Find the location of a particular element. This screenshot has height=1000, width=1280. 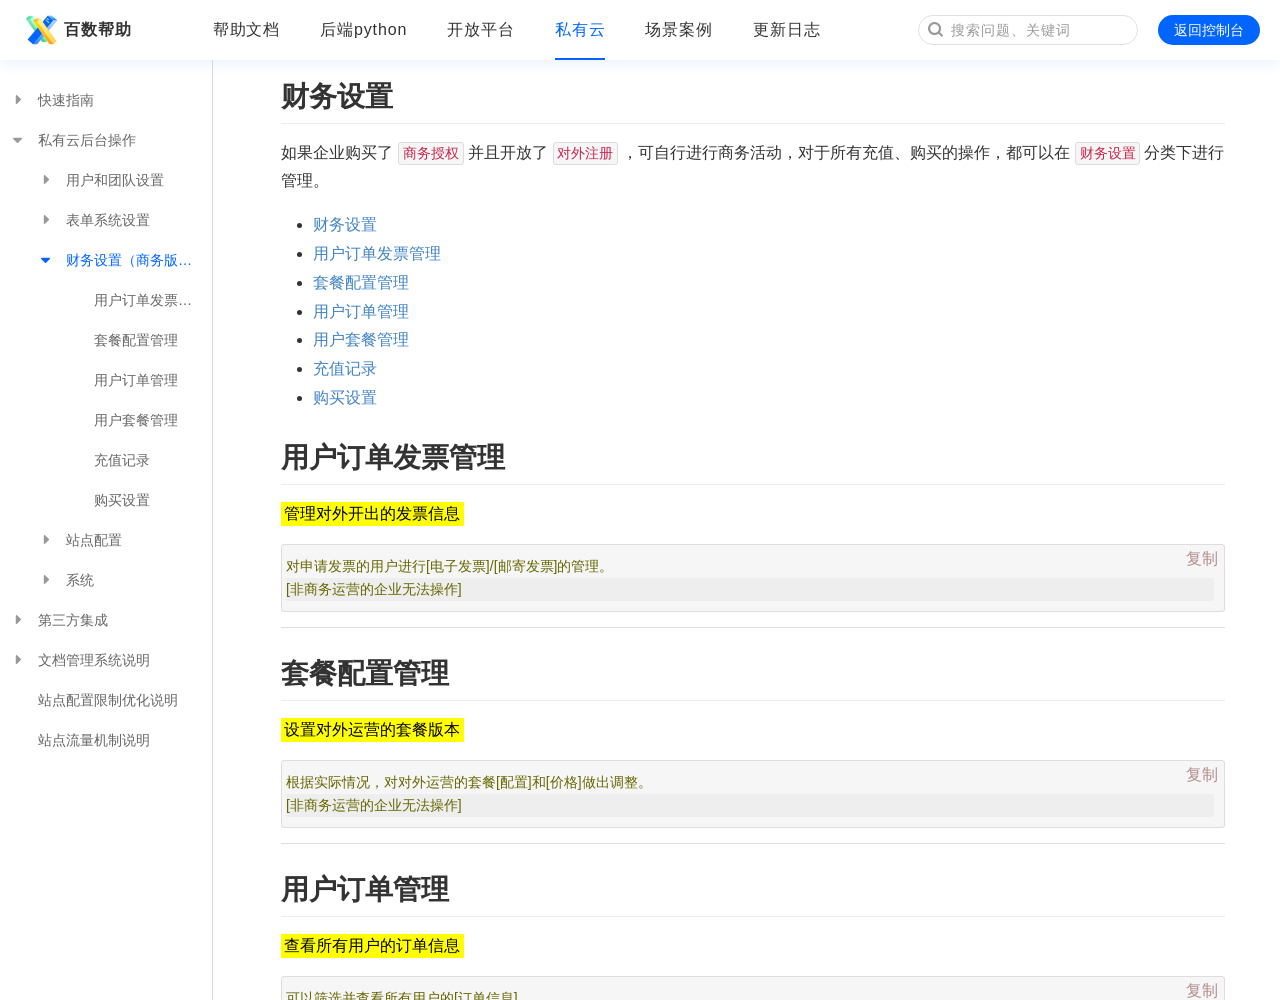

财务设置 is located at coordinates (345, 224).